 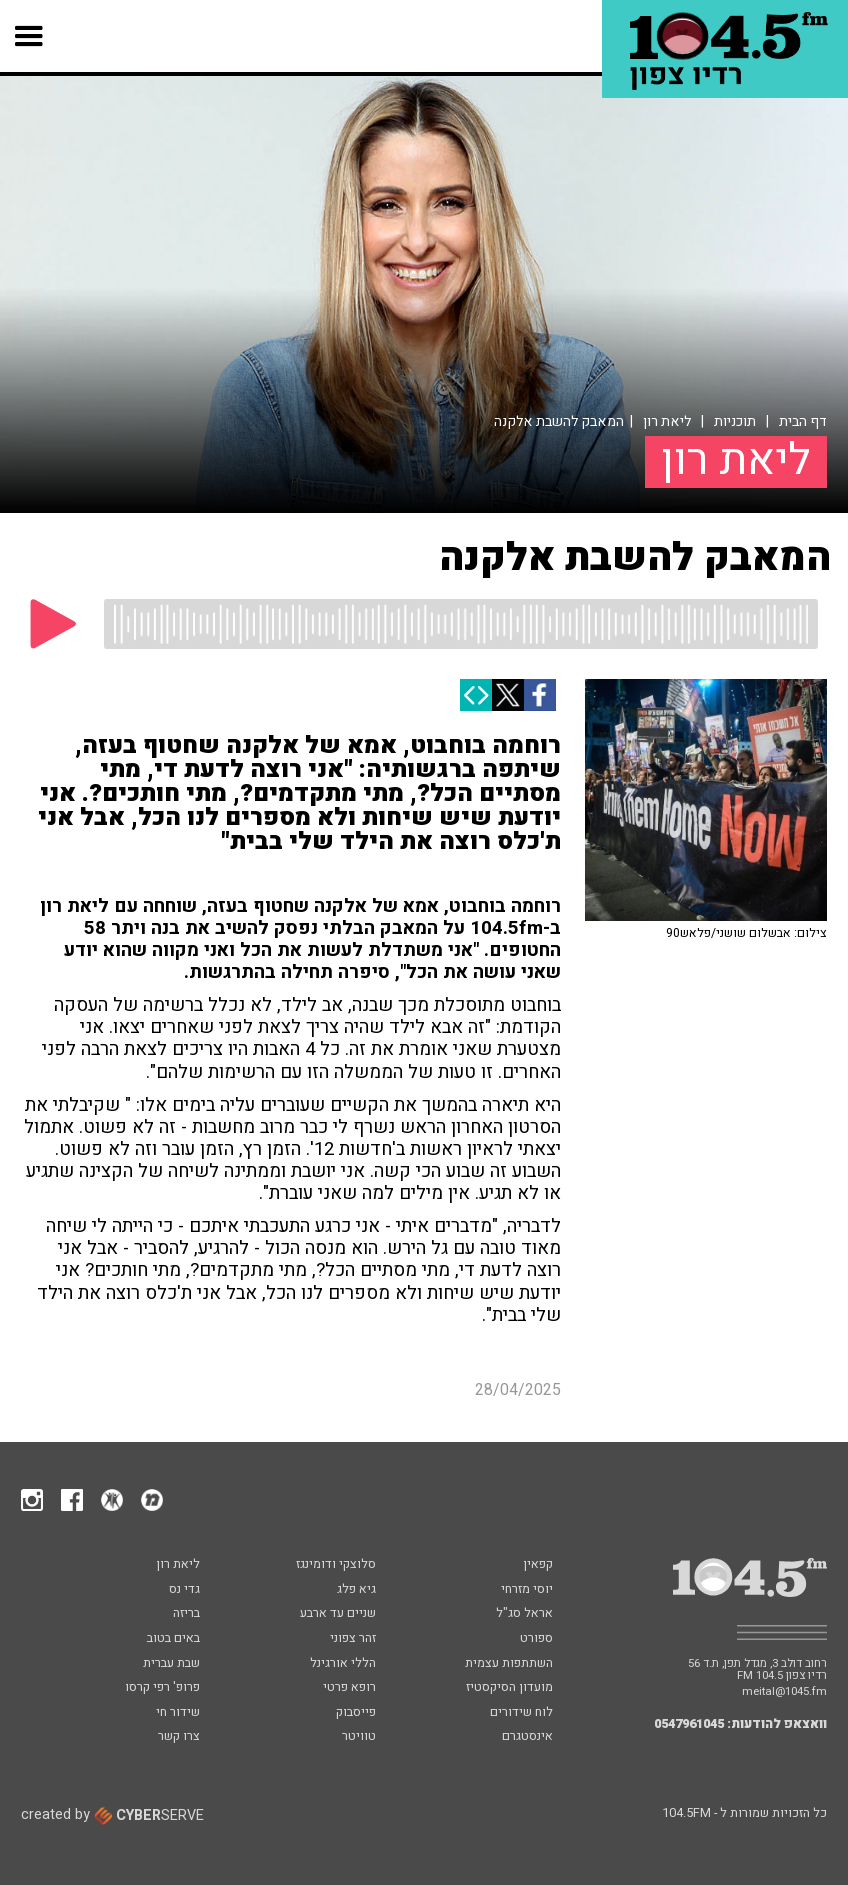 I want to click on סלוצקי ודומינגז, so click(x=336, y=1565).